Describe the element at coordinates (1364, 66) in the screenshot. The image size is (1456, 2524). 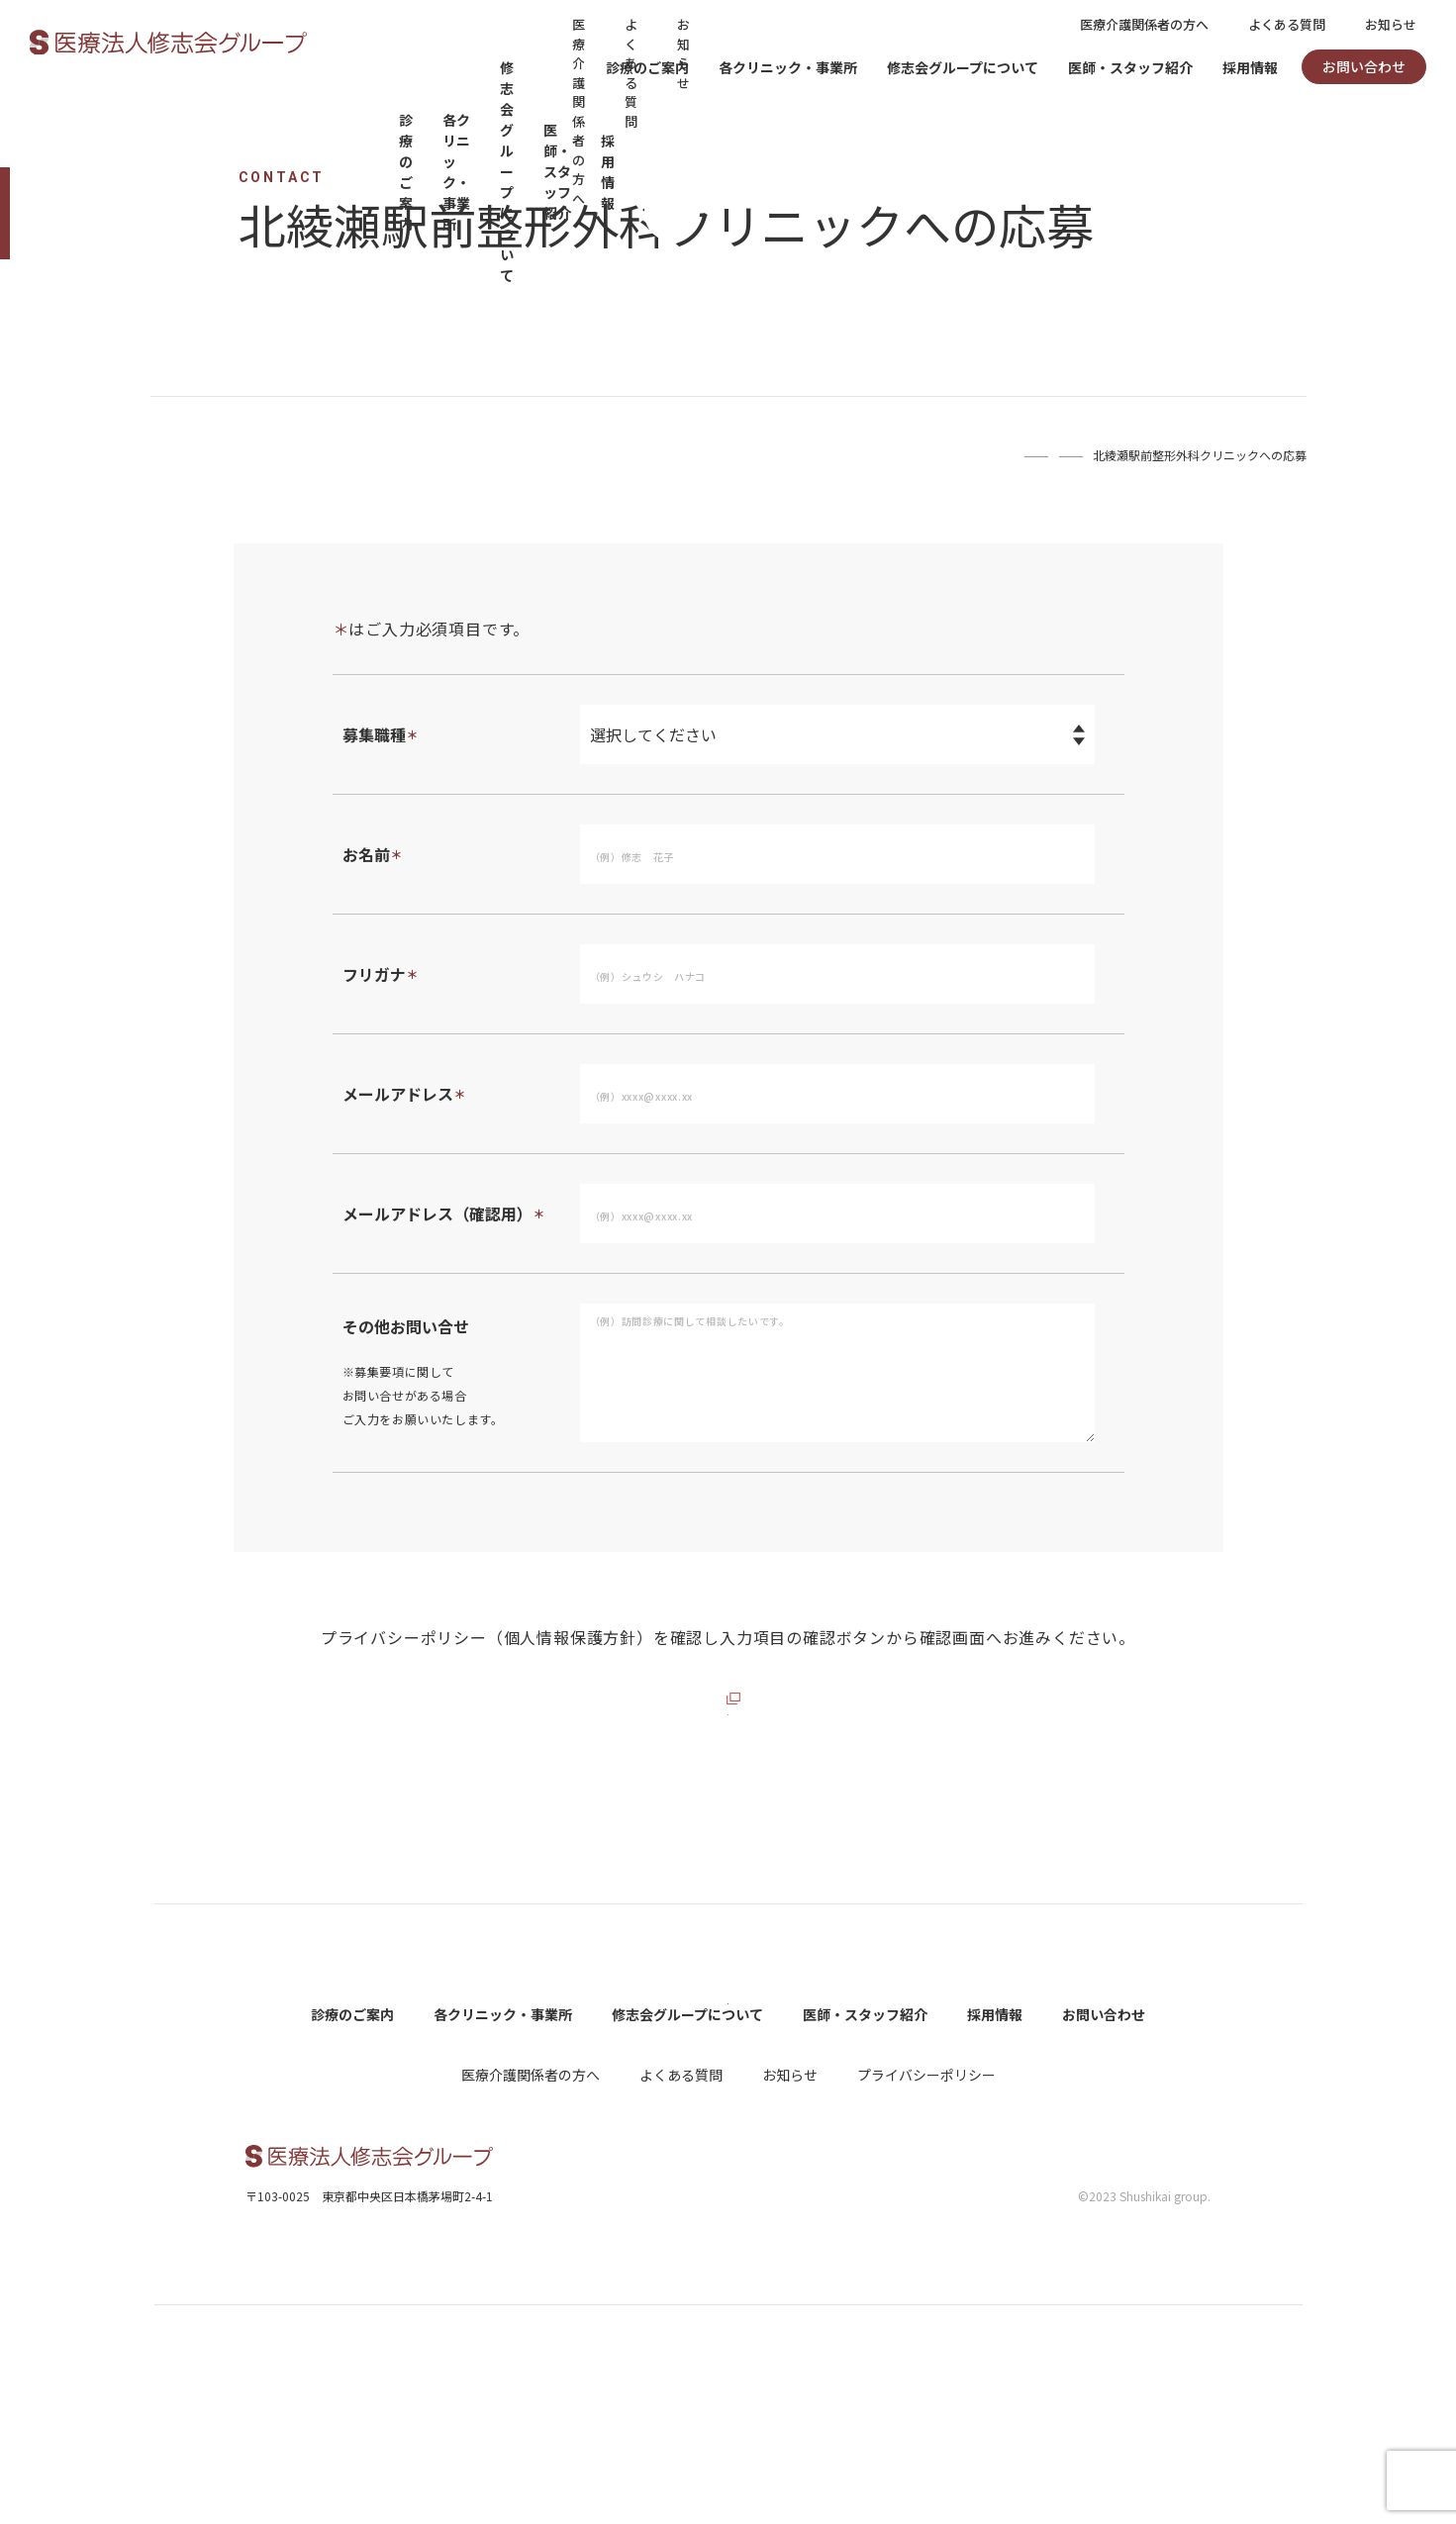
I see `お問い合わせ` at that location.